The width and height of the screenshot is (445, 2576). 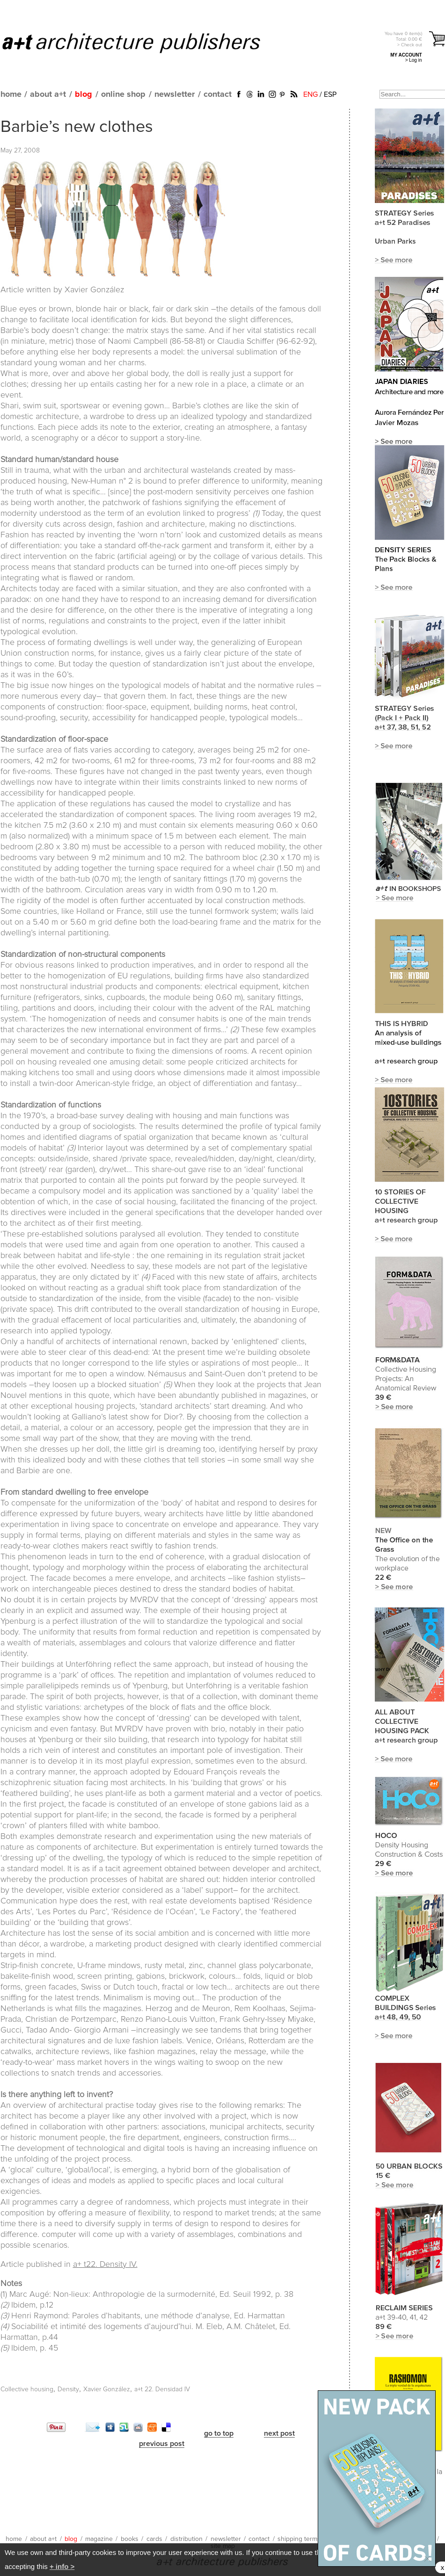 What do you see at coordinates (154, 2539) in the screenshot?
I see `cards` at bounding box center [154, 2539].